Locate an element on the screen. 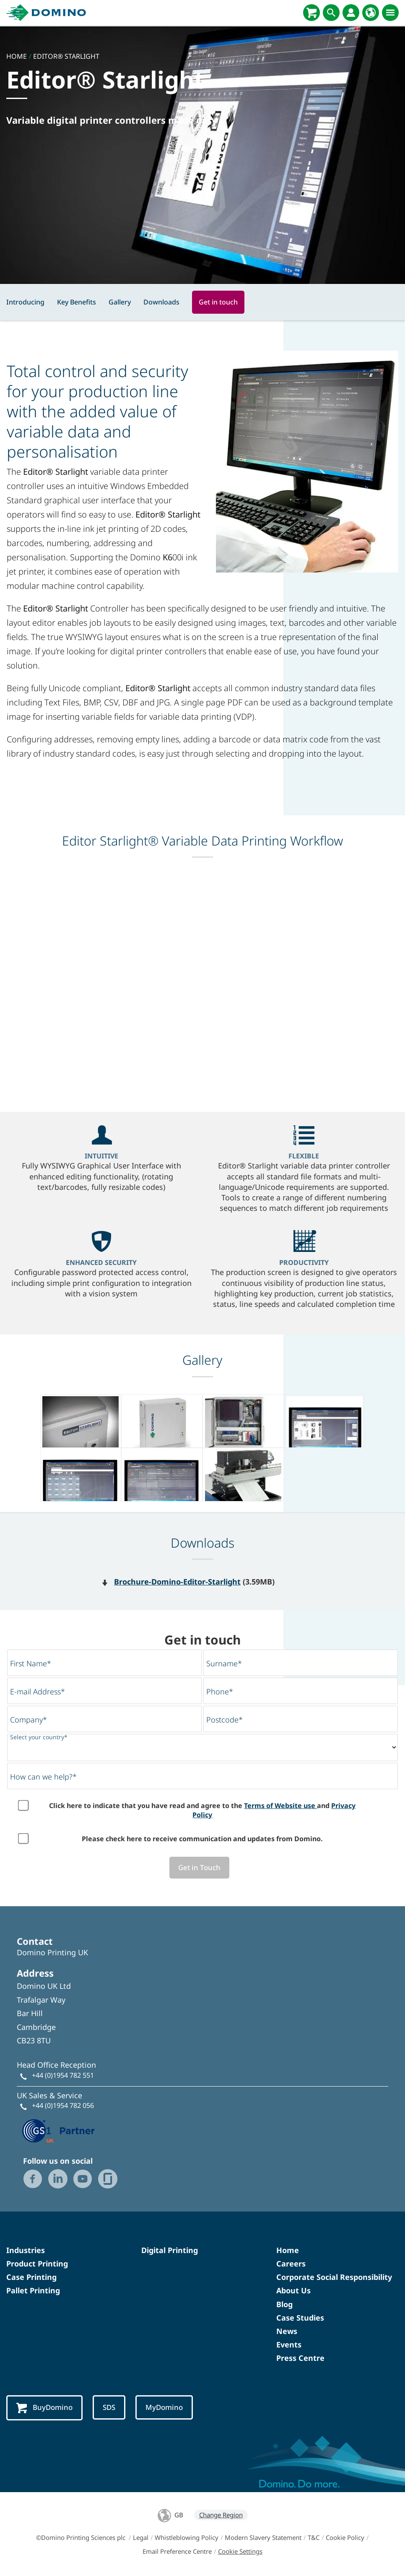 This screenshot has width=405, height=2576. Company* is located at coordinates (28, 1720).